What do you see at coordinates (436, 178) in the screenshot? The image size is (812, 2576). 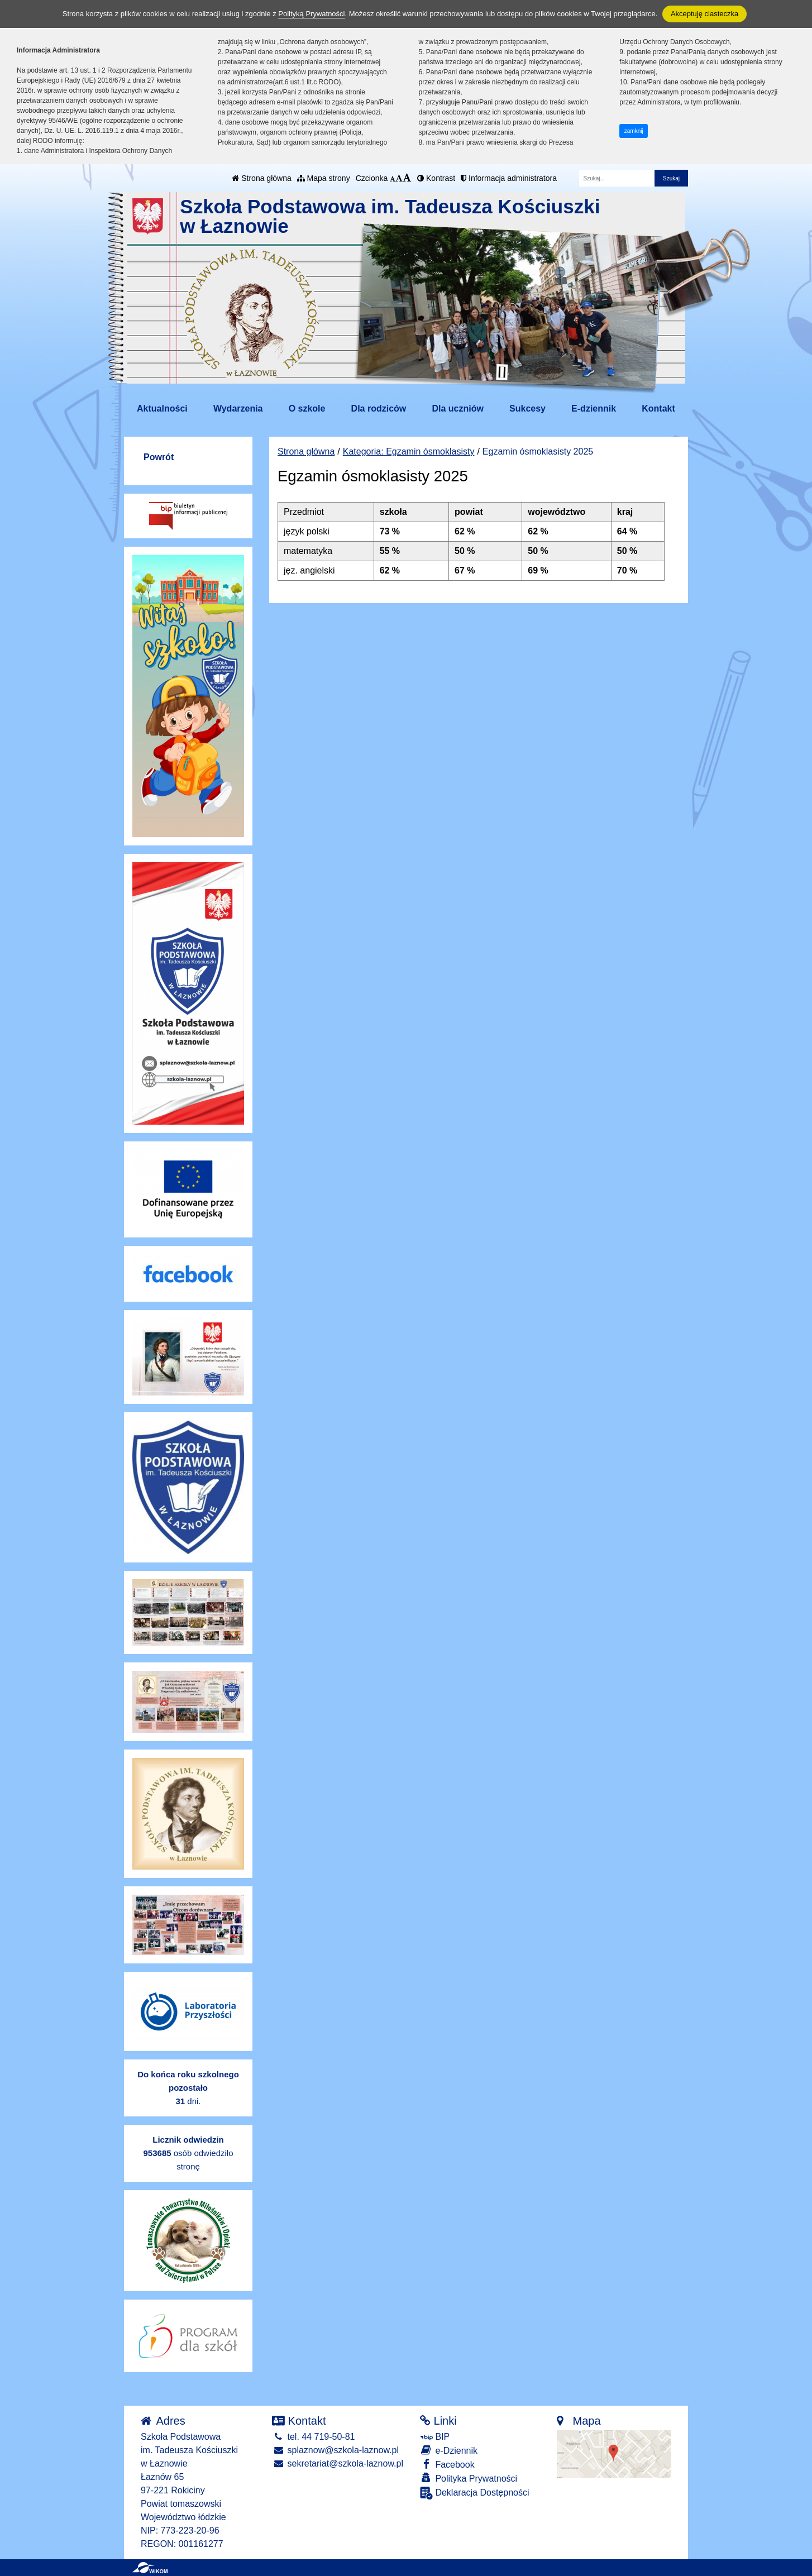 I see `Kontrast` at bounding box center [436, 178].